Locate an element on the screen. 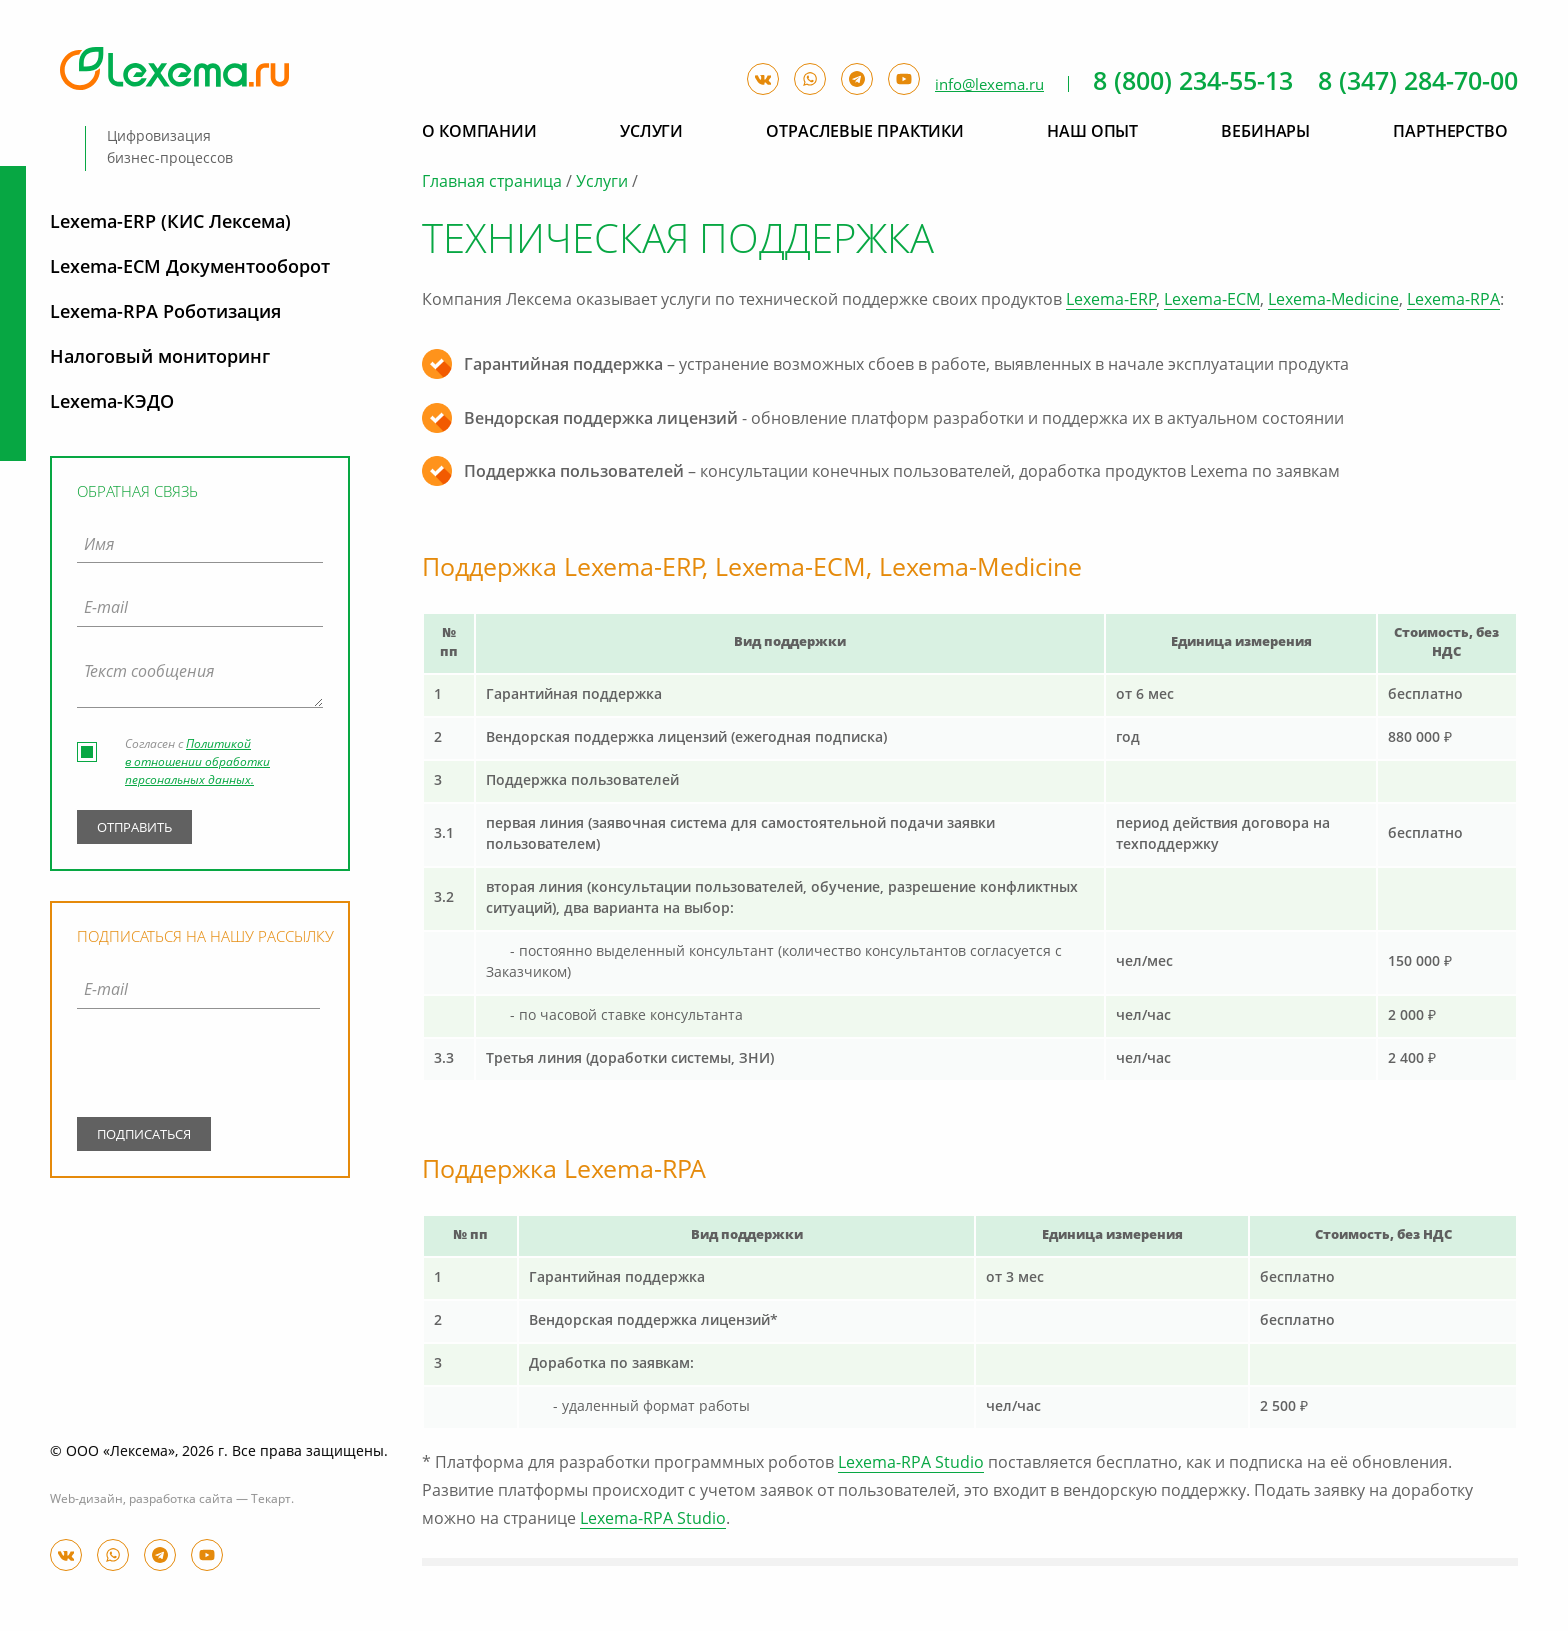  Текарт is located at coordinates (271, 1500).